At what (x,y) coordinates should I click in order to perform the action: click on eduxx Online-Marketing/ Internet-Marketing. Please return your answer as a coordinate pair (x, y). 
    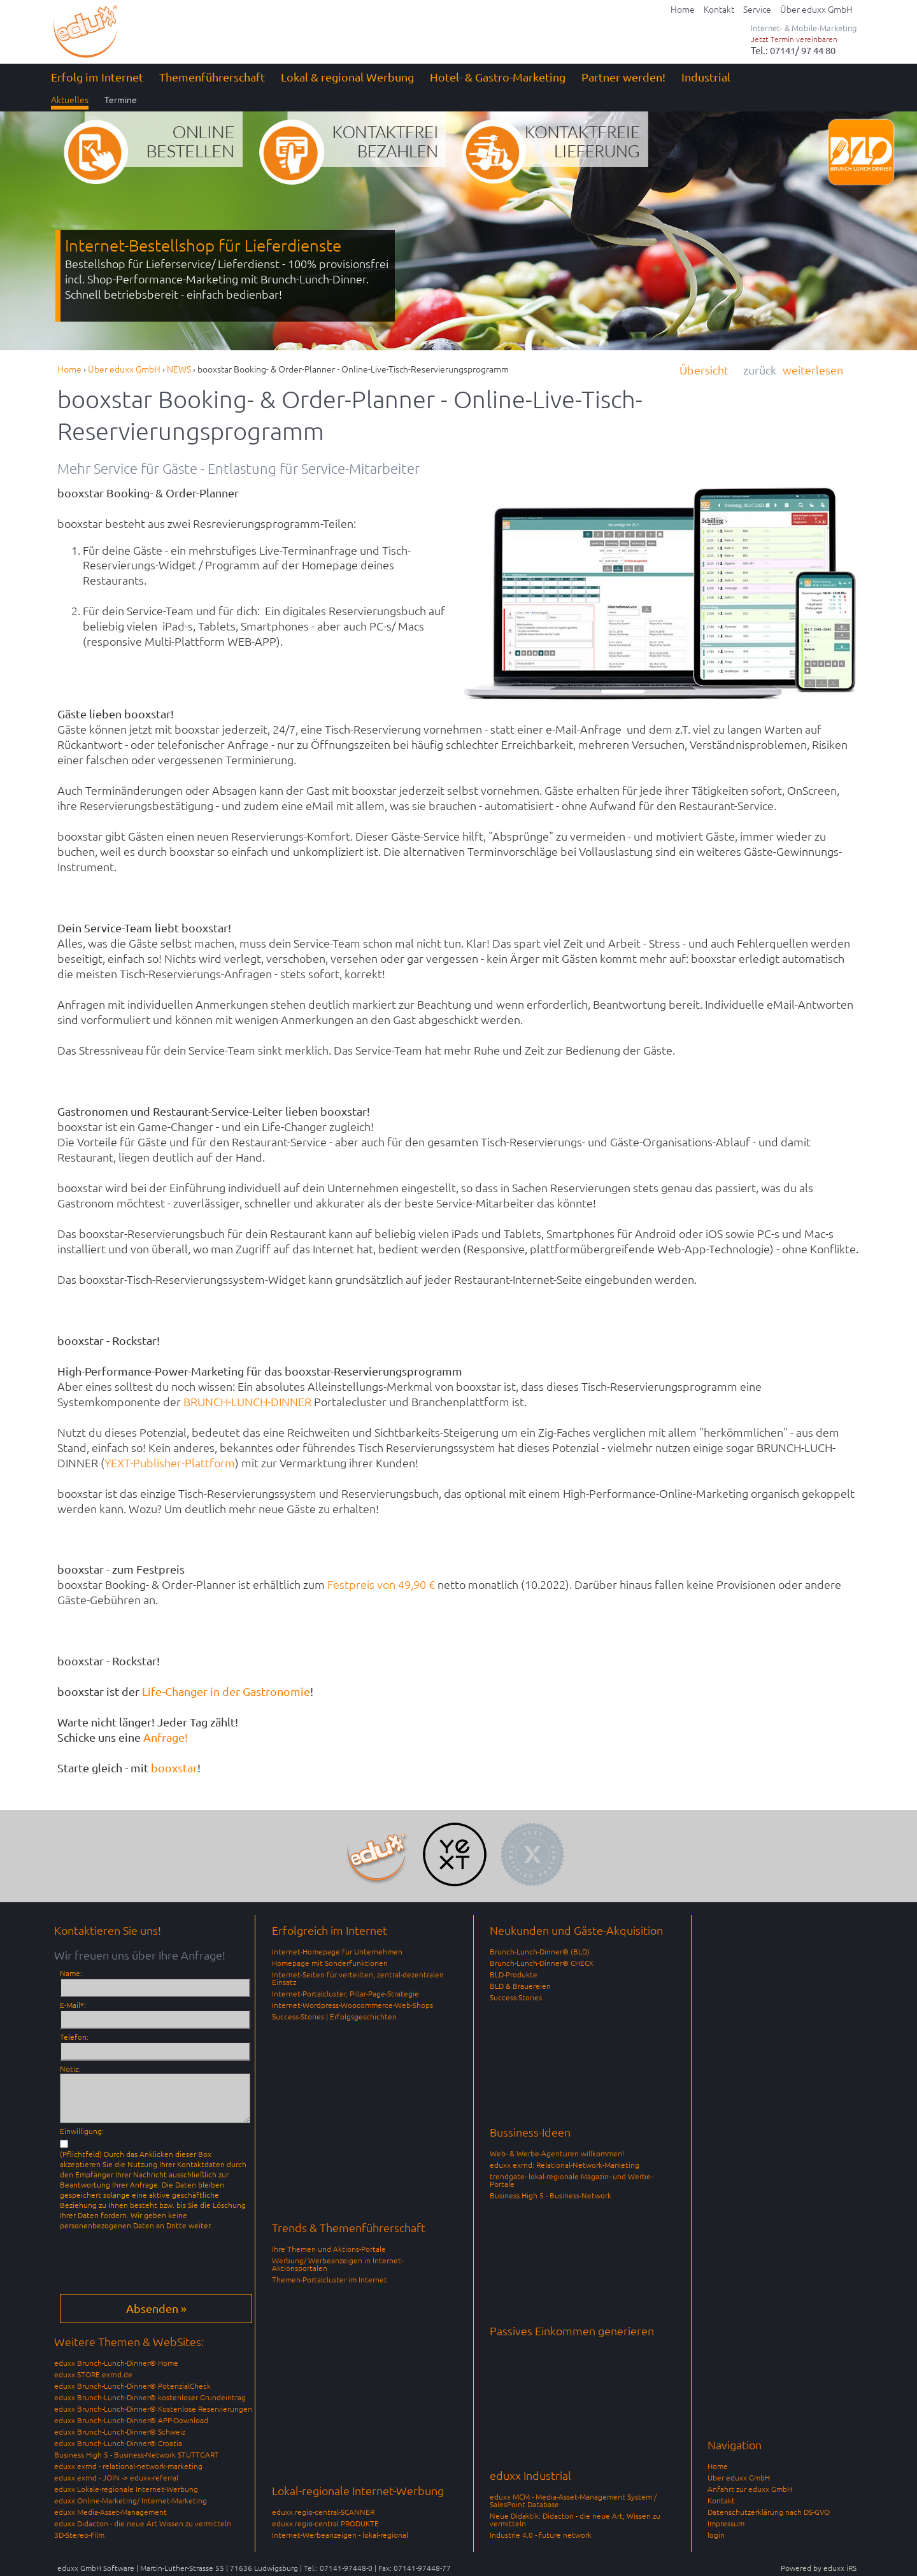
    Looking at the image, I should click on (130, 2500).